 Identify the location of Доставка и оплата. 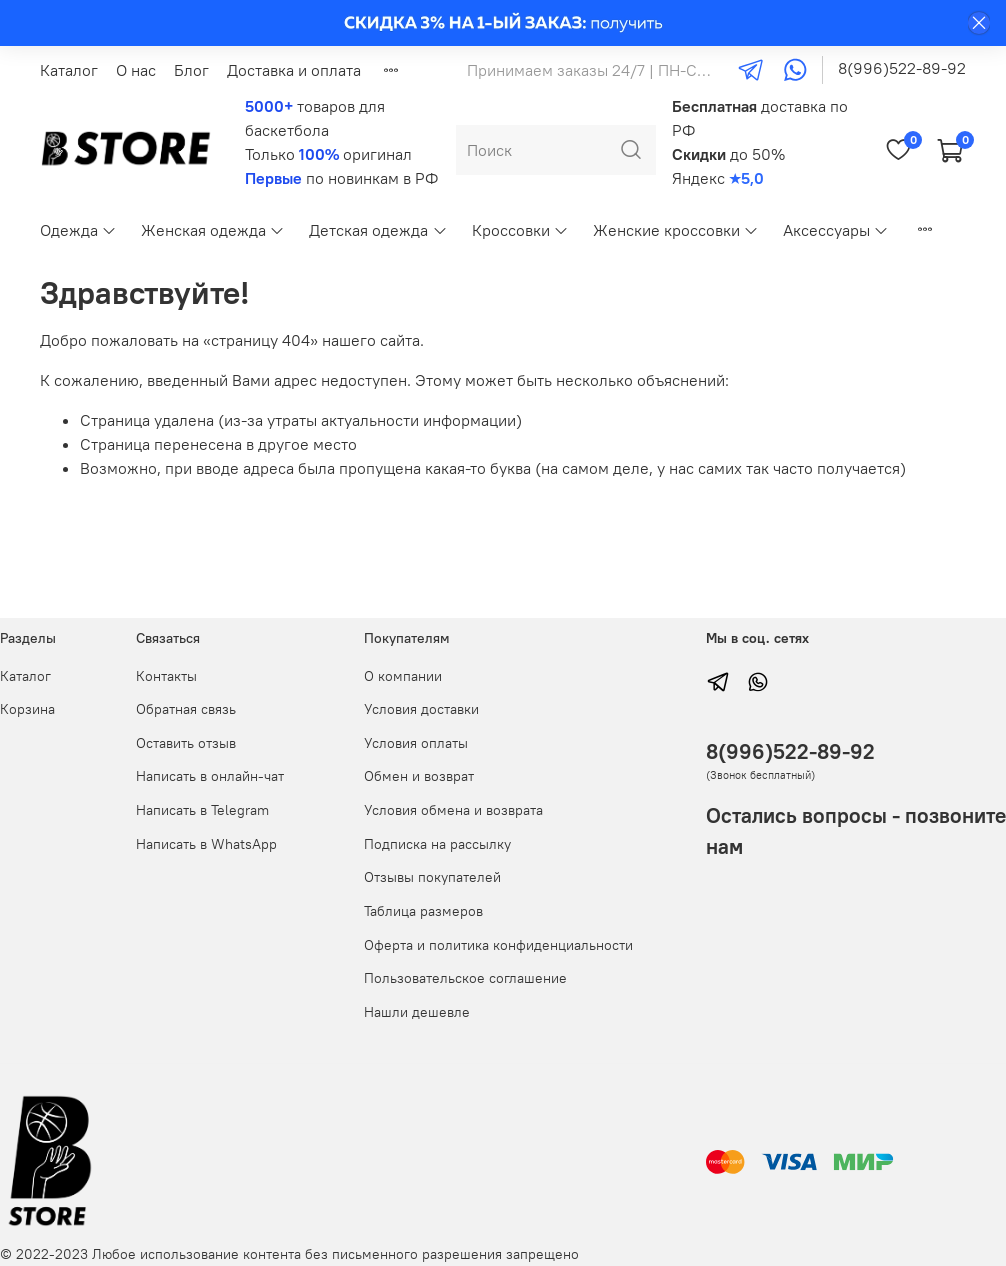
(294, 70).